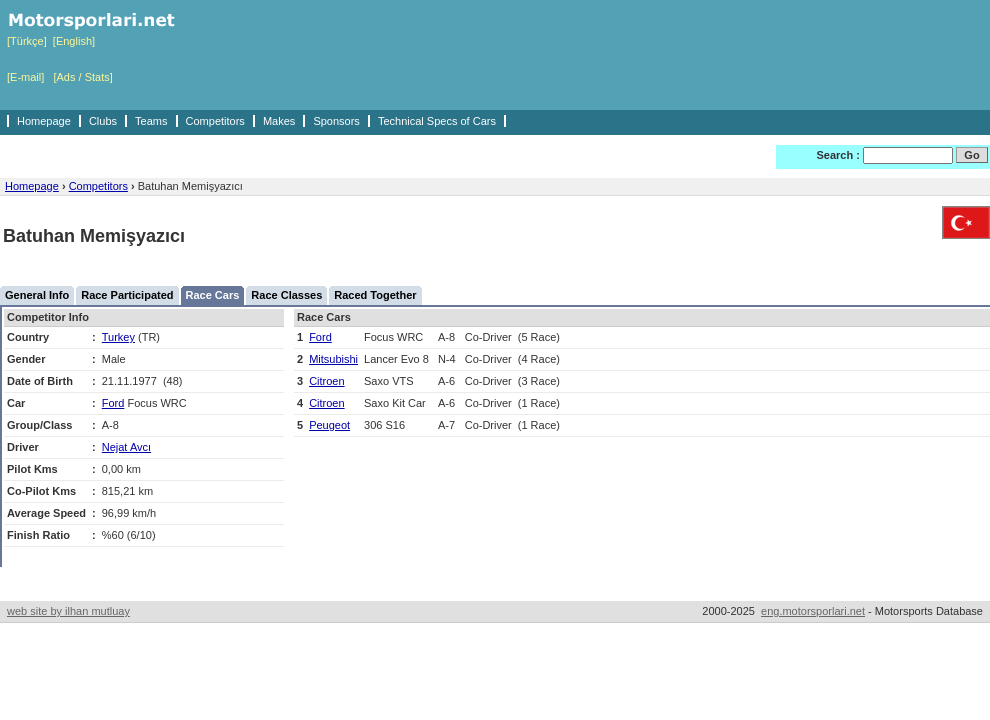 This screenshot has width=990, height=720. Describe the element at coordinates (25, 77) in the screenshot. I see `[E-mail]` at that location.